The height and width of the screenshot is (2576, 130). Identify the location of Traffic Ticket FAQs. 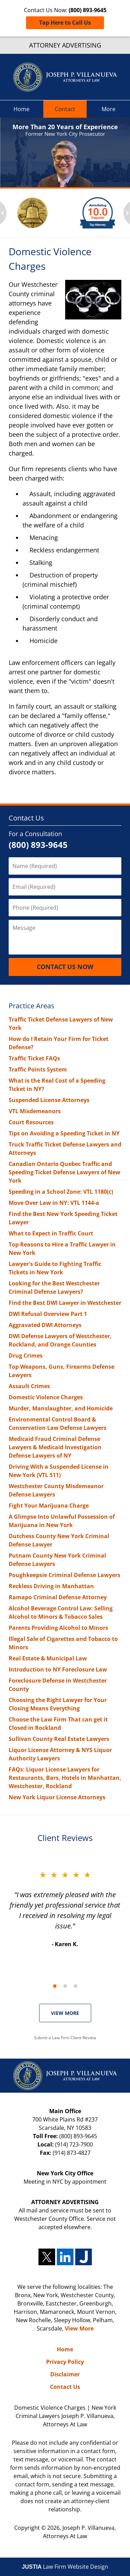
(34, 1058).